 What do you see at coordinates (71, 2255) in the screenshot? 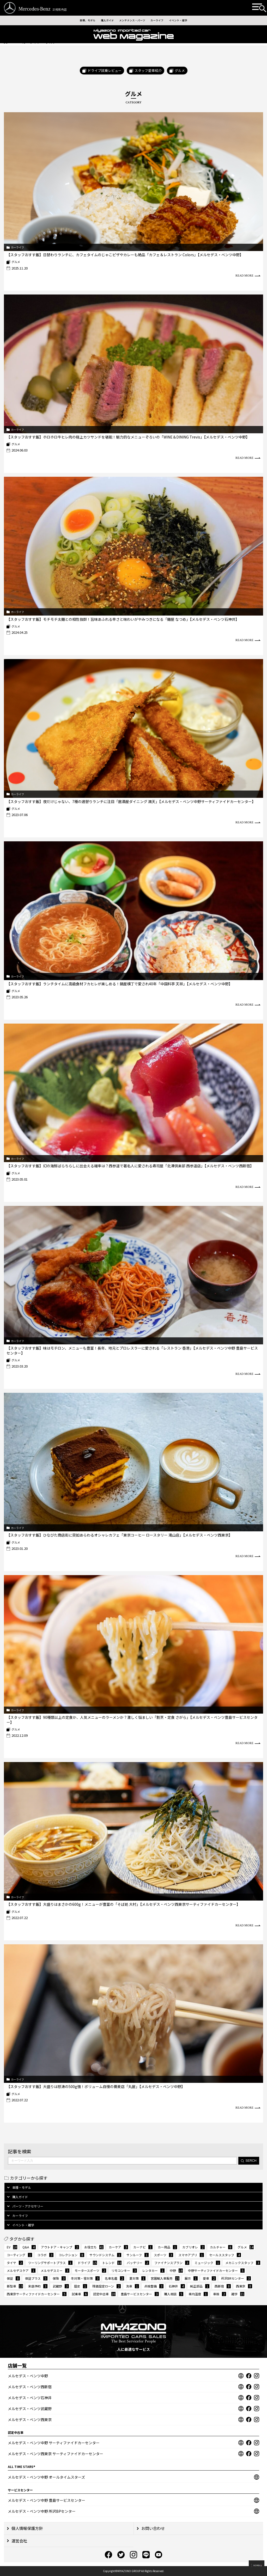
I see `コレクション` at bounding box center [71, 2255].